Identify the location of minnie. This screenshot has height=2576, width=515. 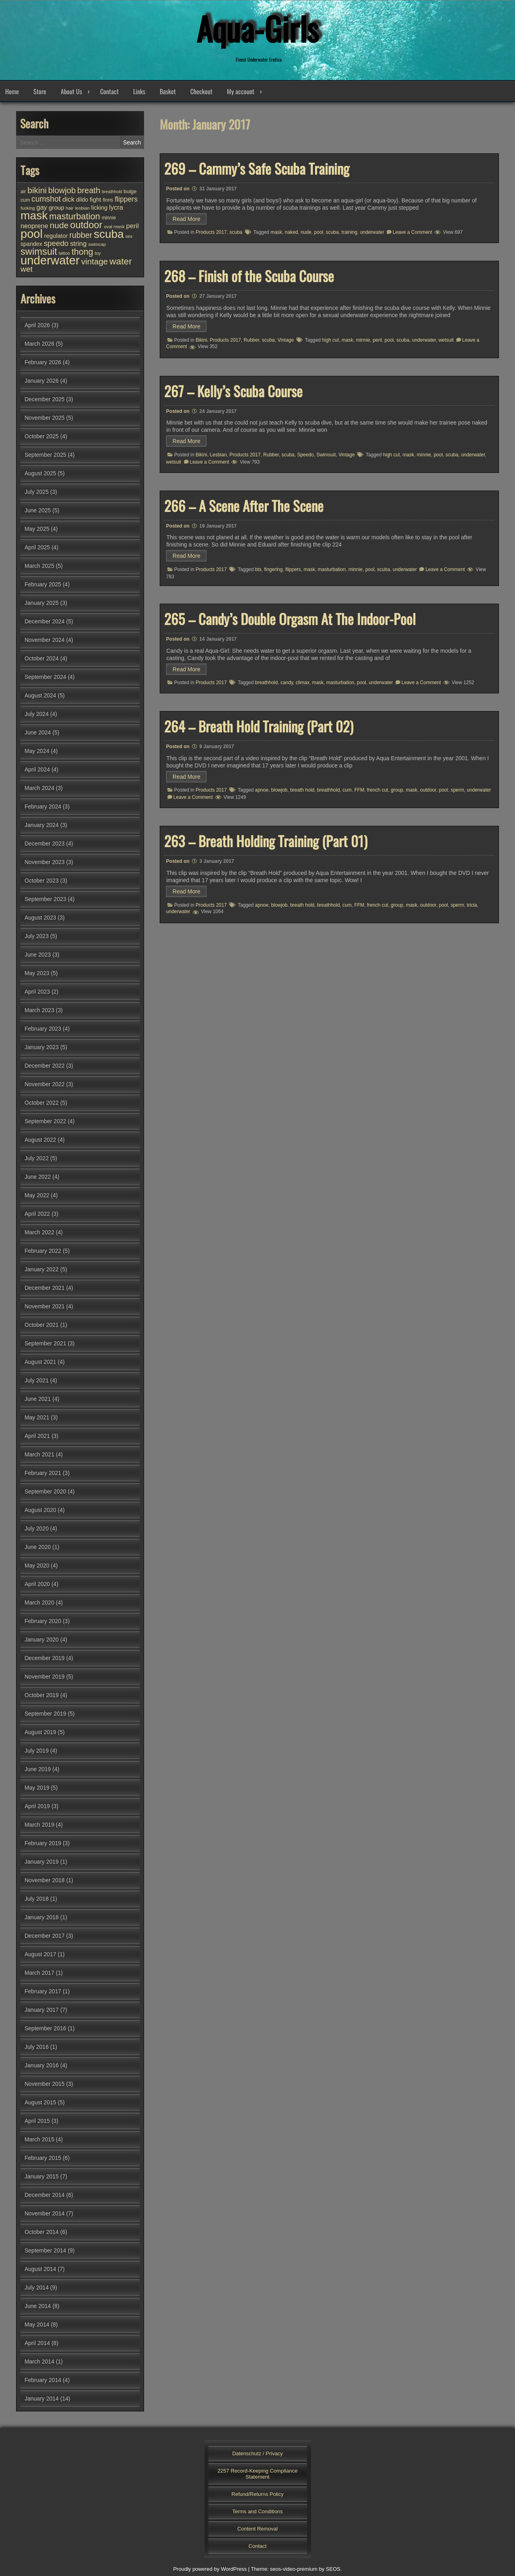
(363, 340).